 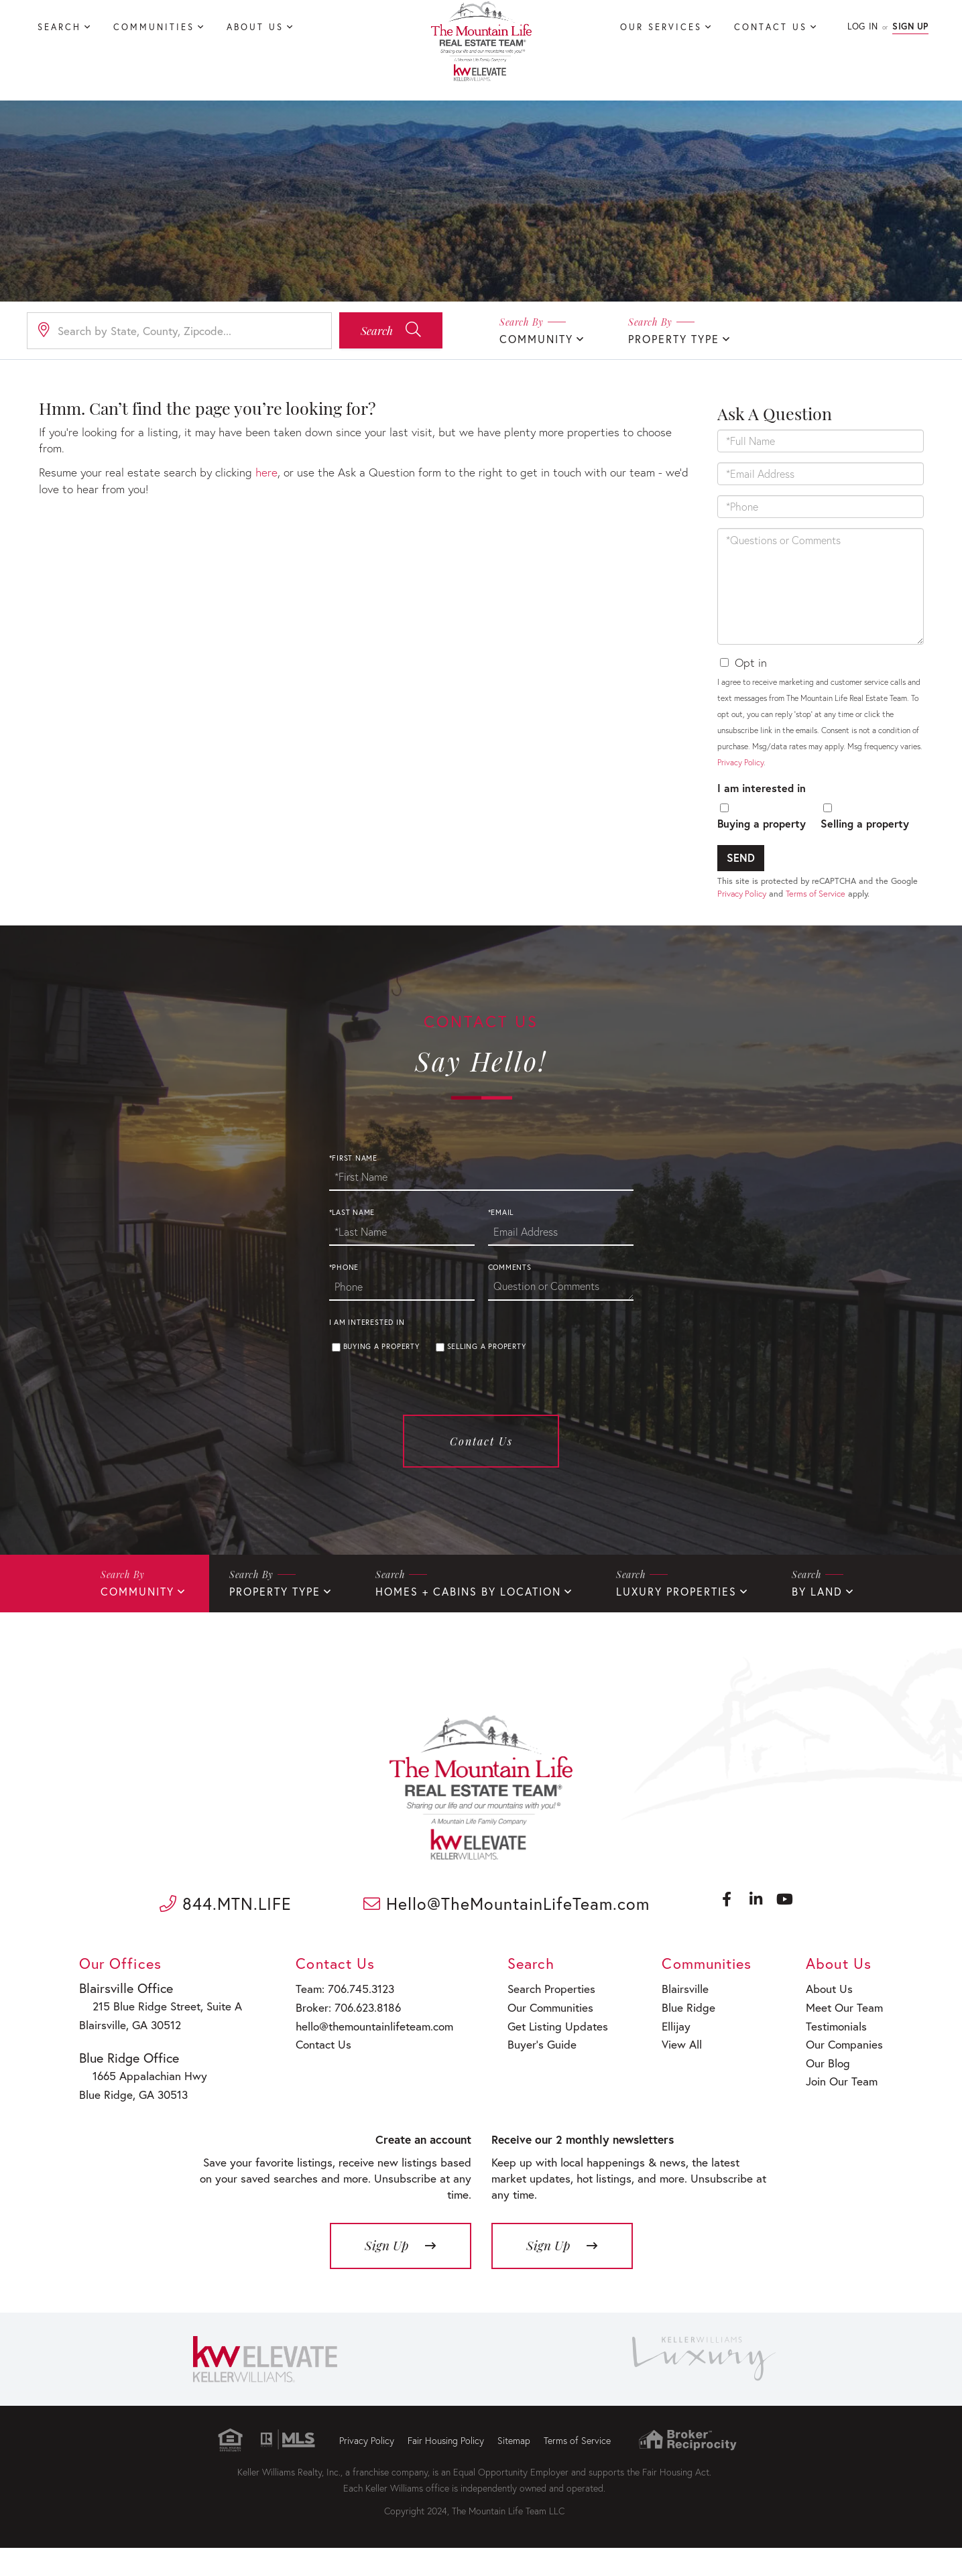 What do you see at coordinates (843, 2091) in the screenshot?
I see `Our Companies [menuitem]` at bounding box center [843, 2091].